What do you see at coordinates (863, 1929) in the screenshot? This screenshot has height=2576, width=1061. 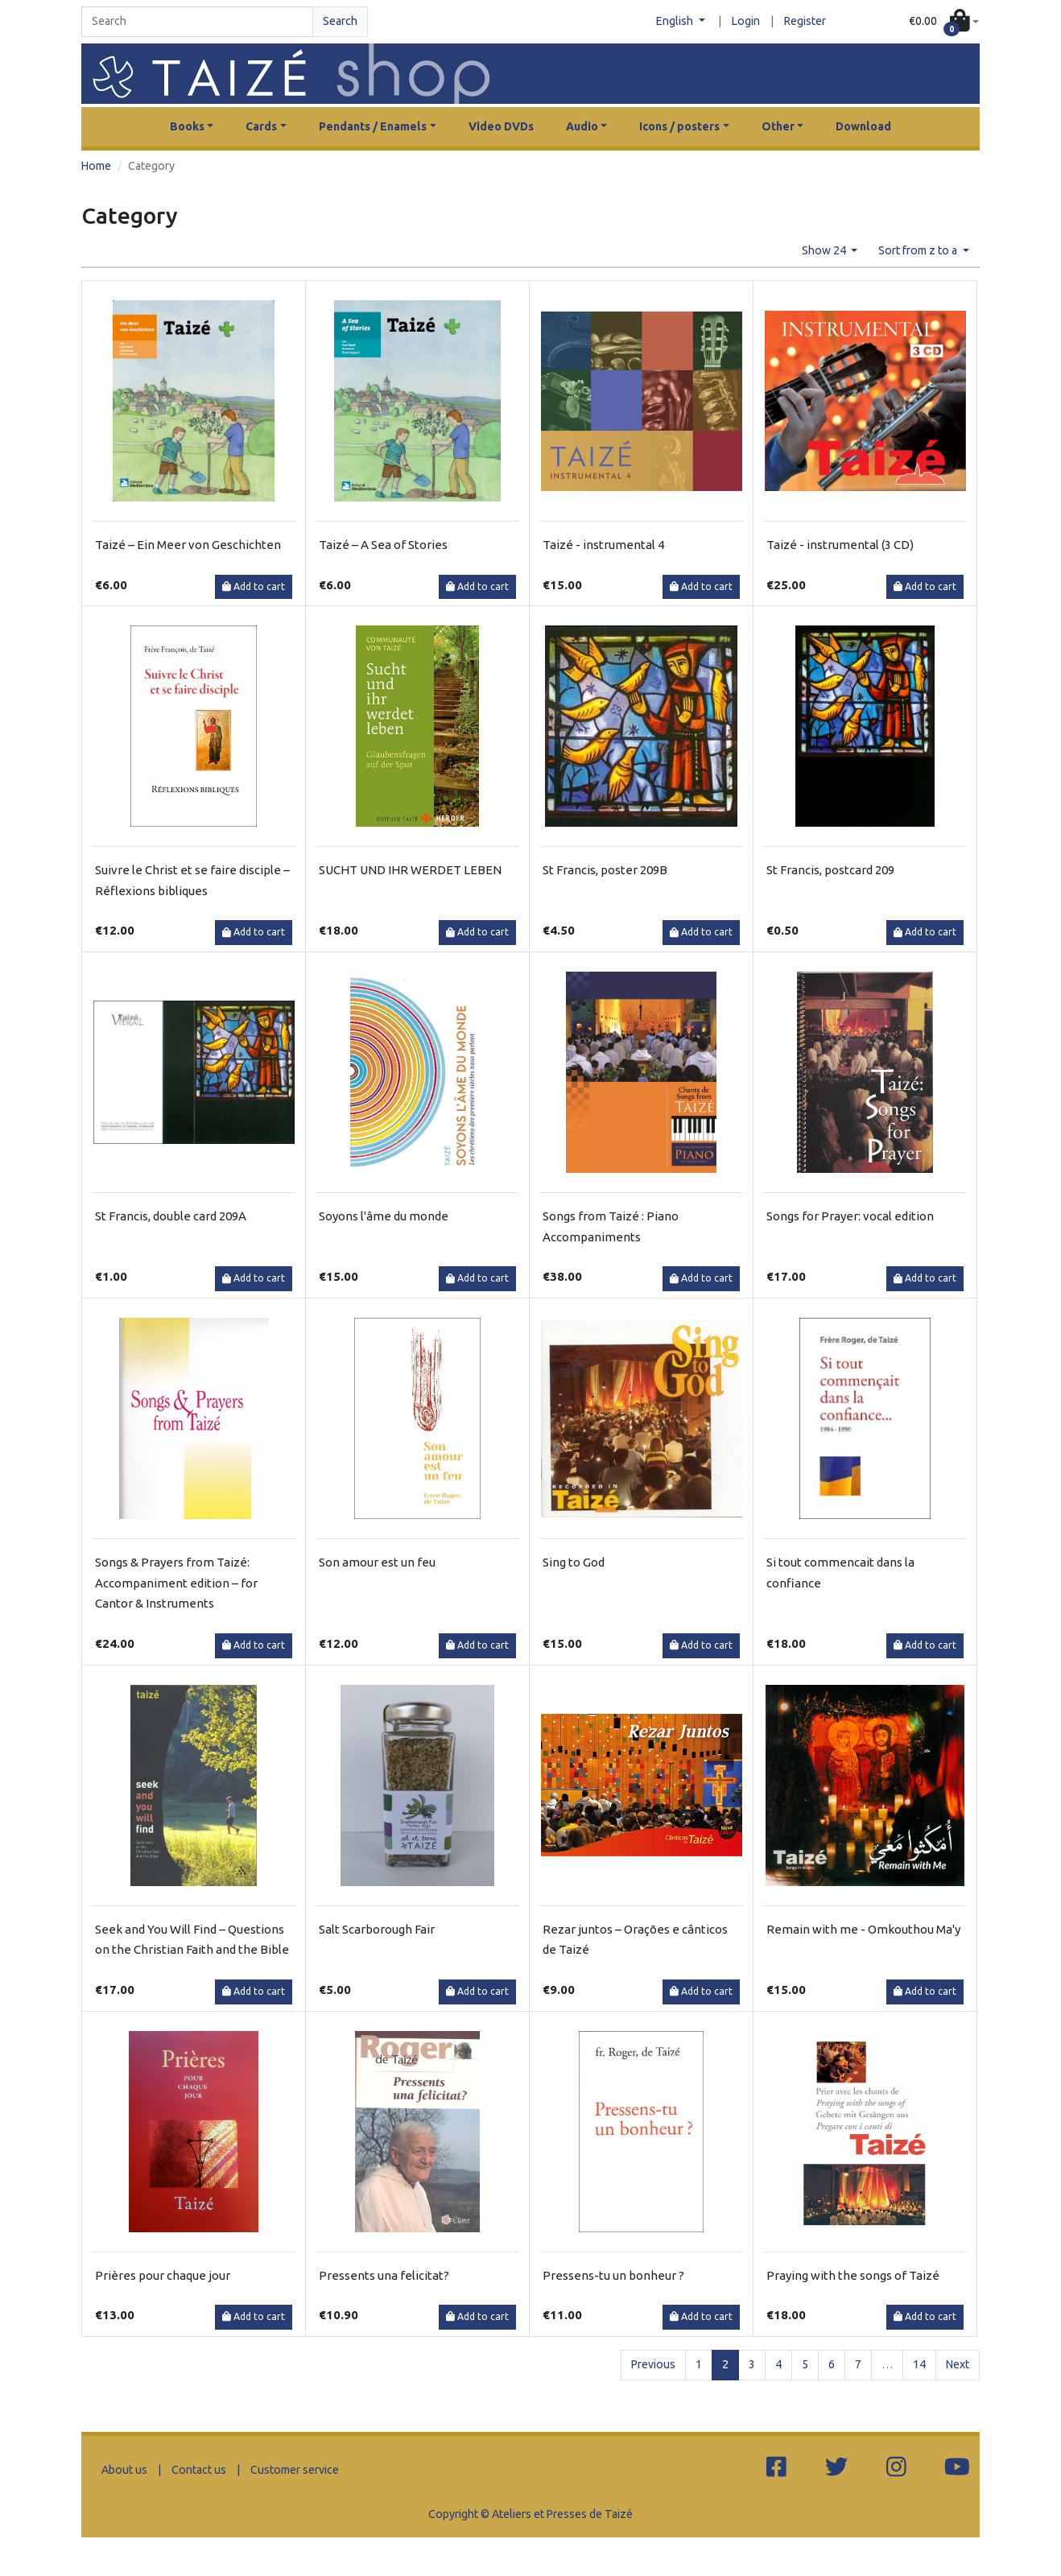 I see `Remain with me - Omkouthou Ma'y` at bounding box center [863, 1929].